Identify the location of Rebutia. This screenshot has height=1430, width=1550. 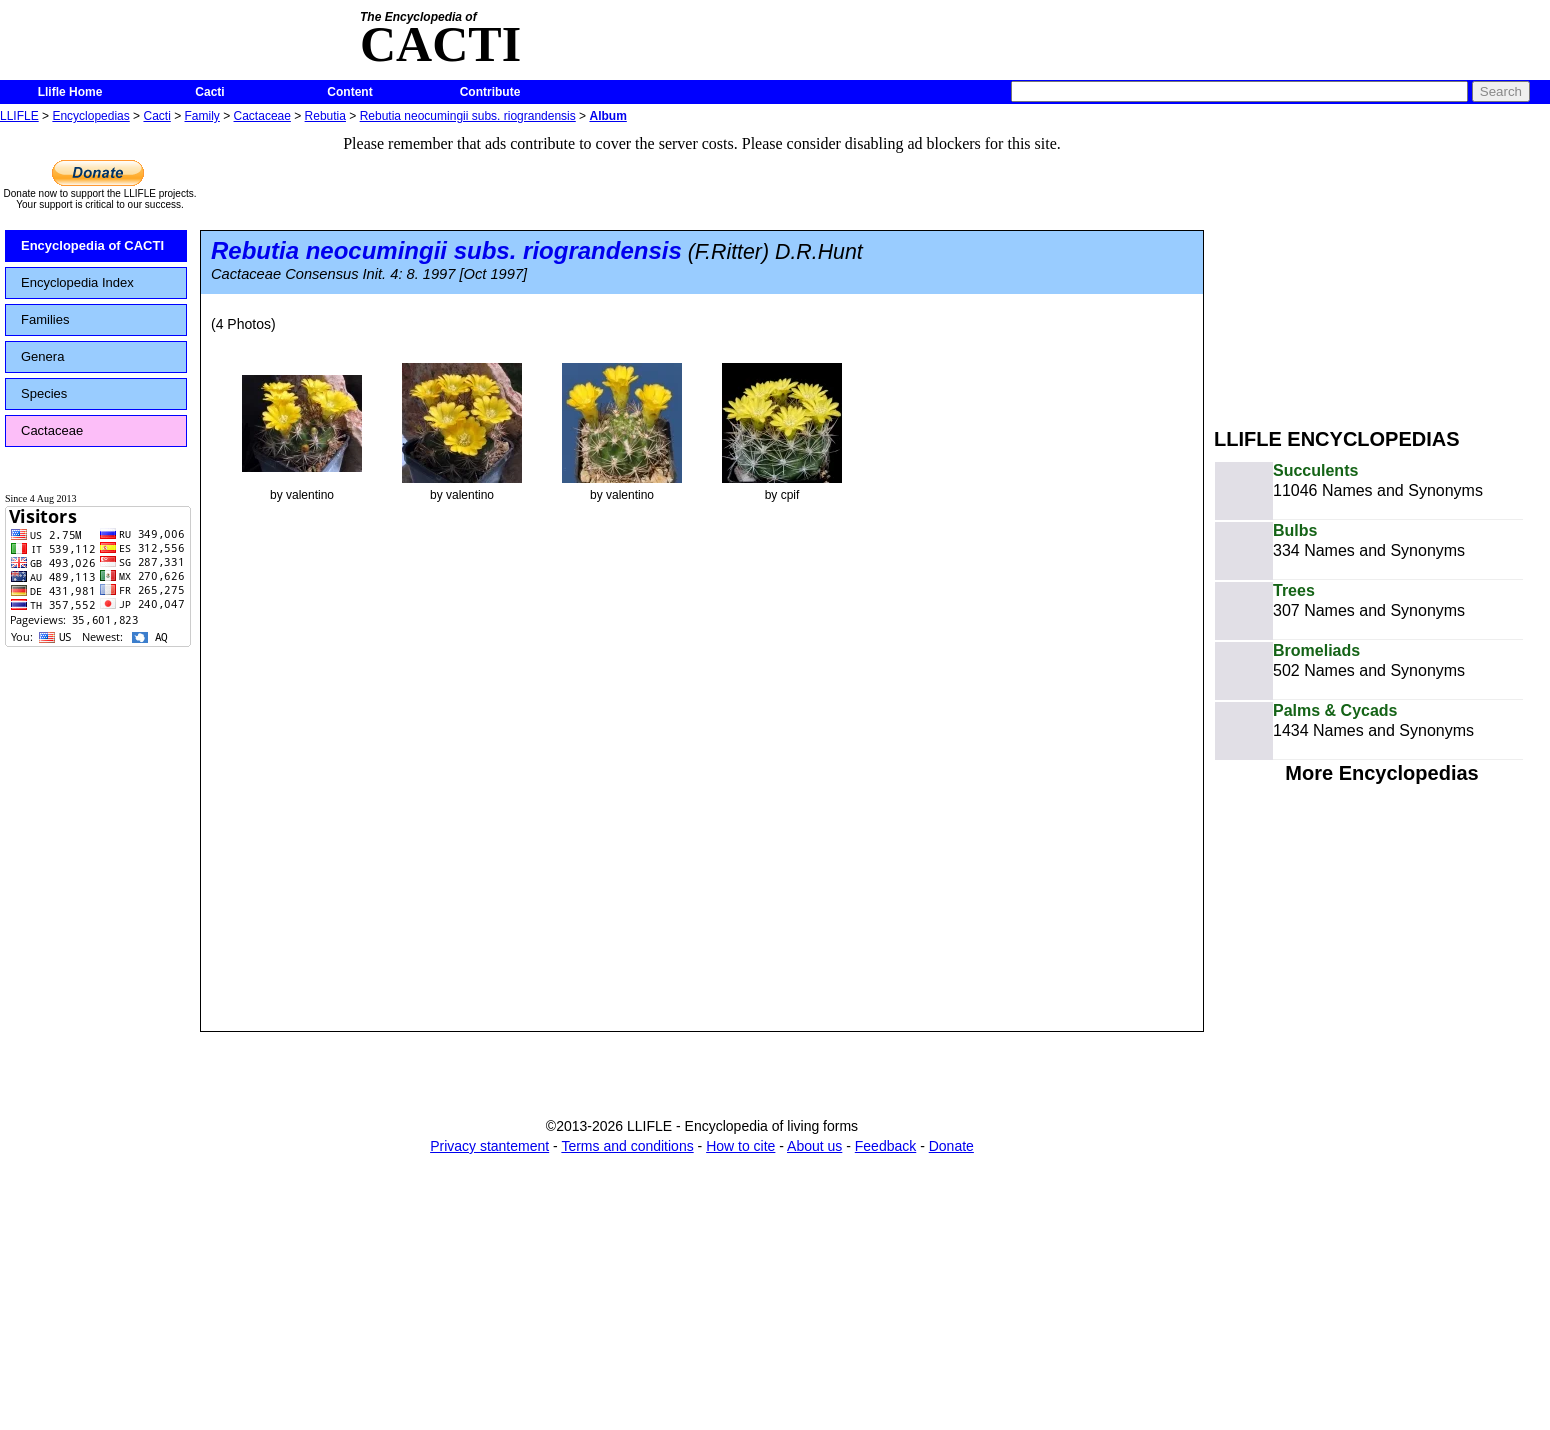
(325, 116).